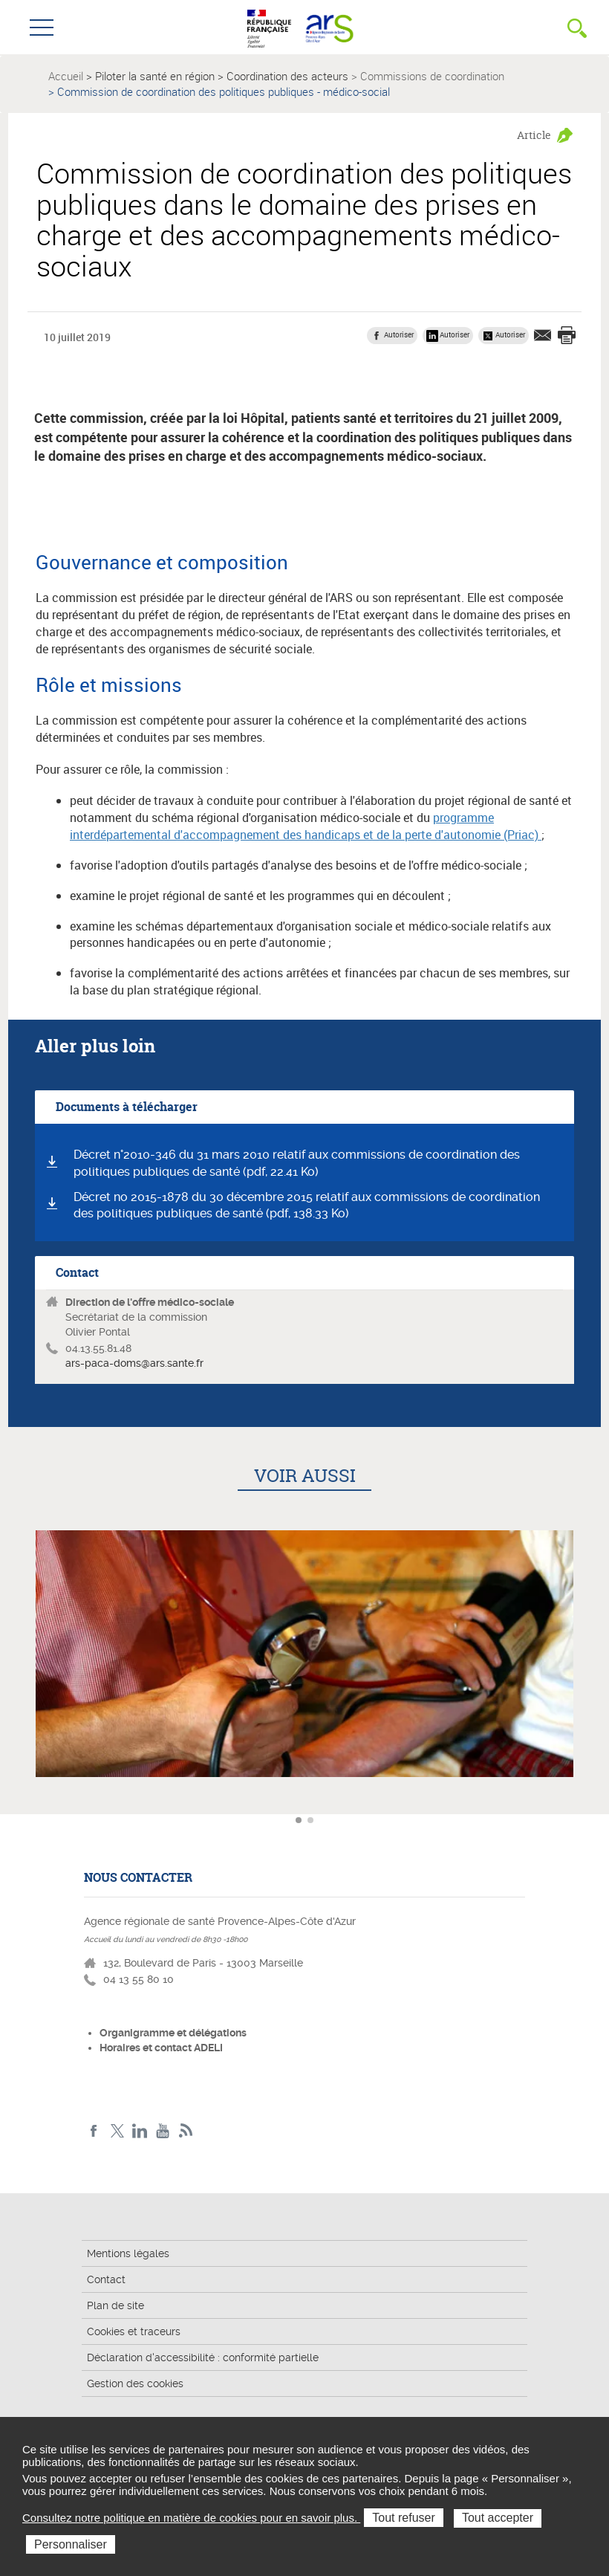 The width and height of the screenshot is (609, 2576). What do you see at coordinates (128, 2253) in the screenshot?
I see `Mentions légales` at bounding box center [128, 2253].